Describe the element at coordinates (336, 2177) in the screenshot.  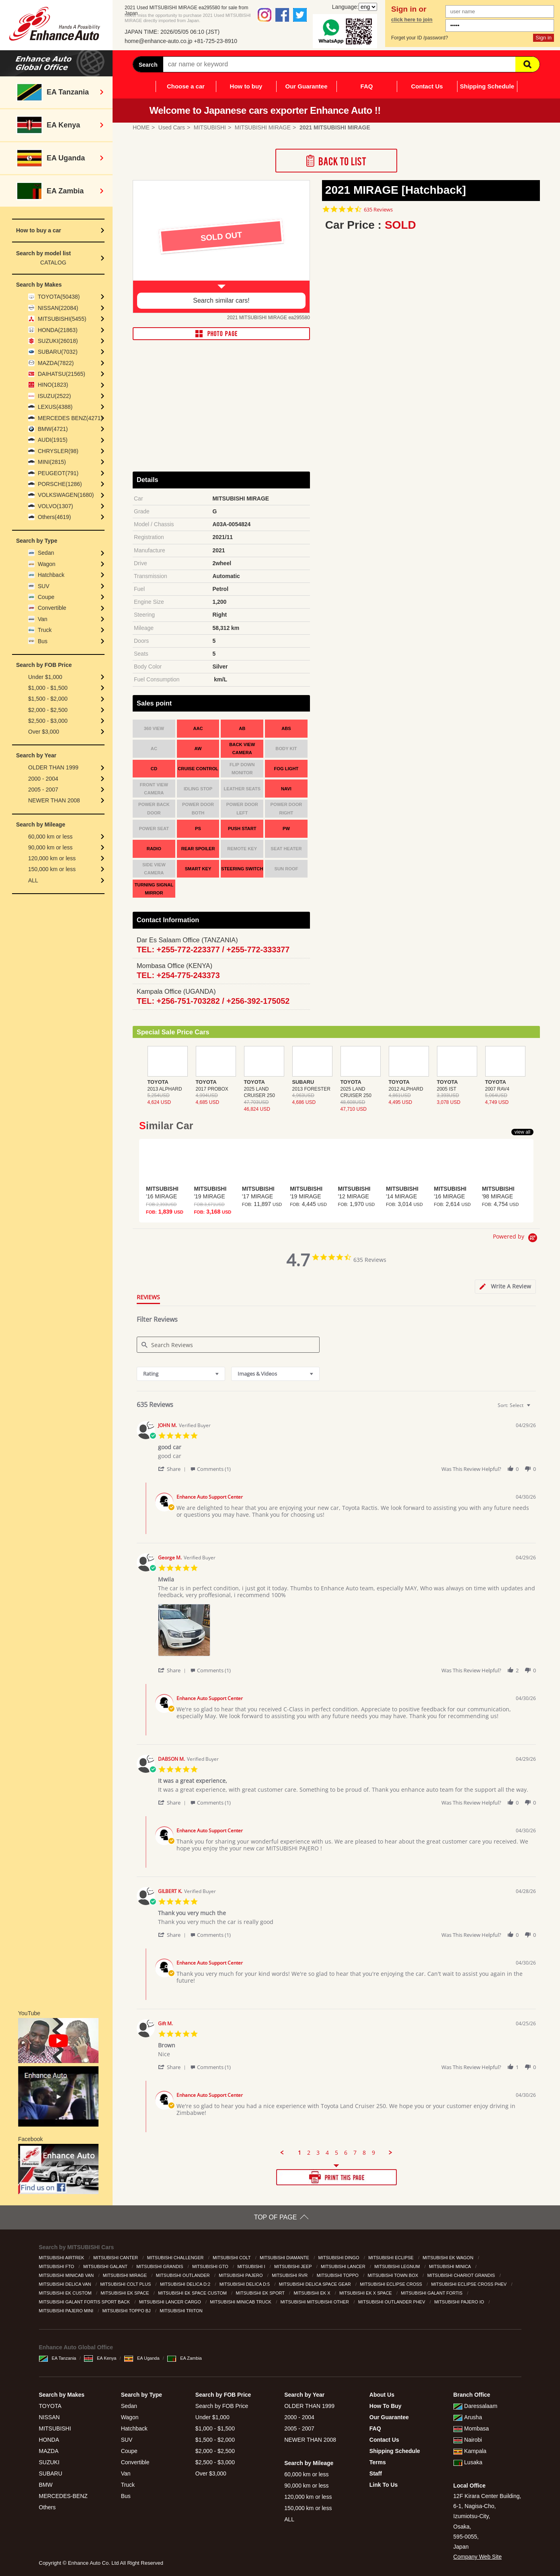
I see `PRINT THIS PAGE` at that location.